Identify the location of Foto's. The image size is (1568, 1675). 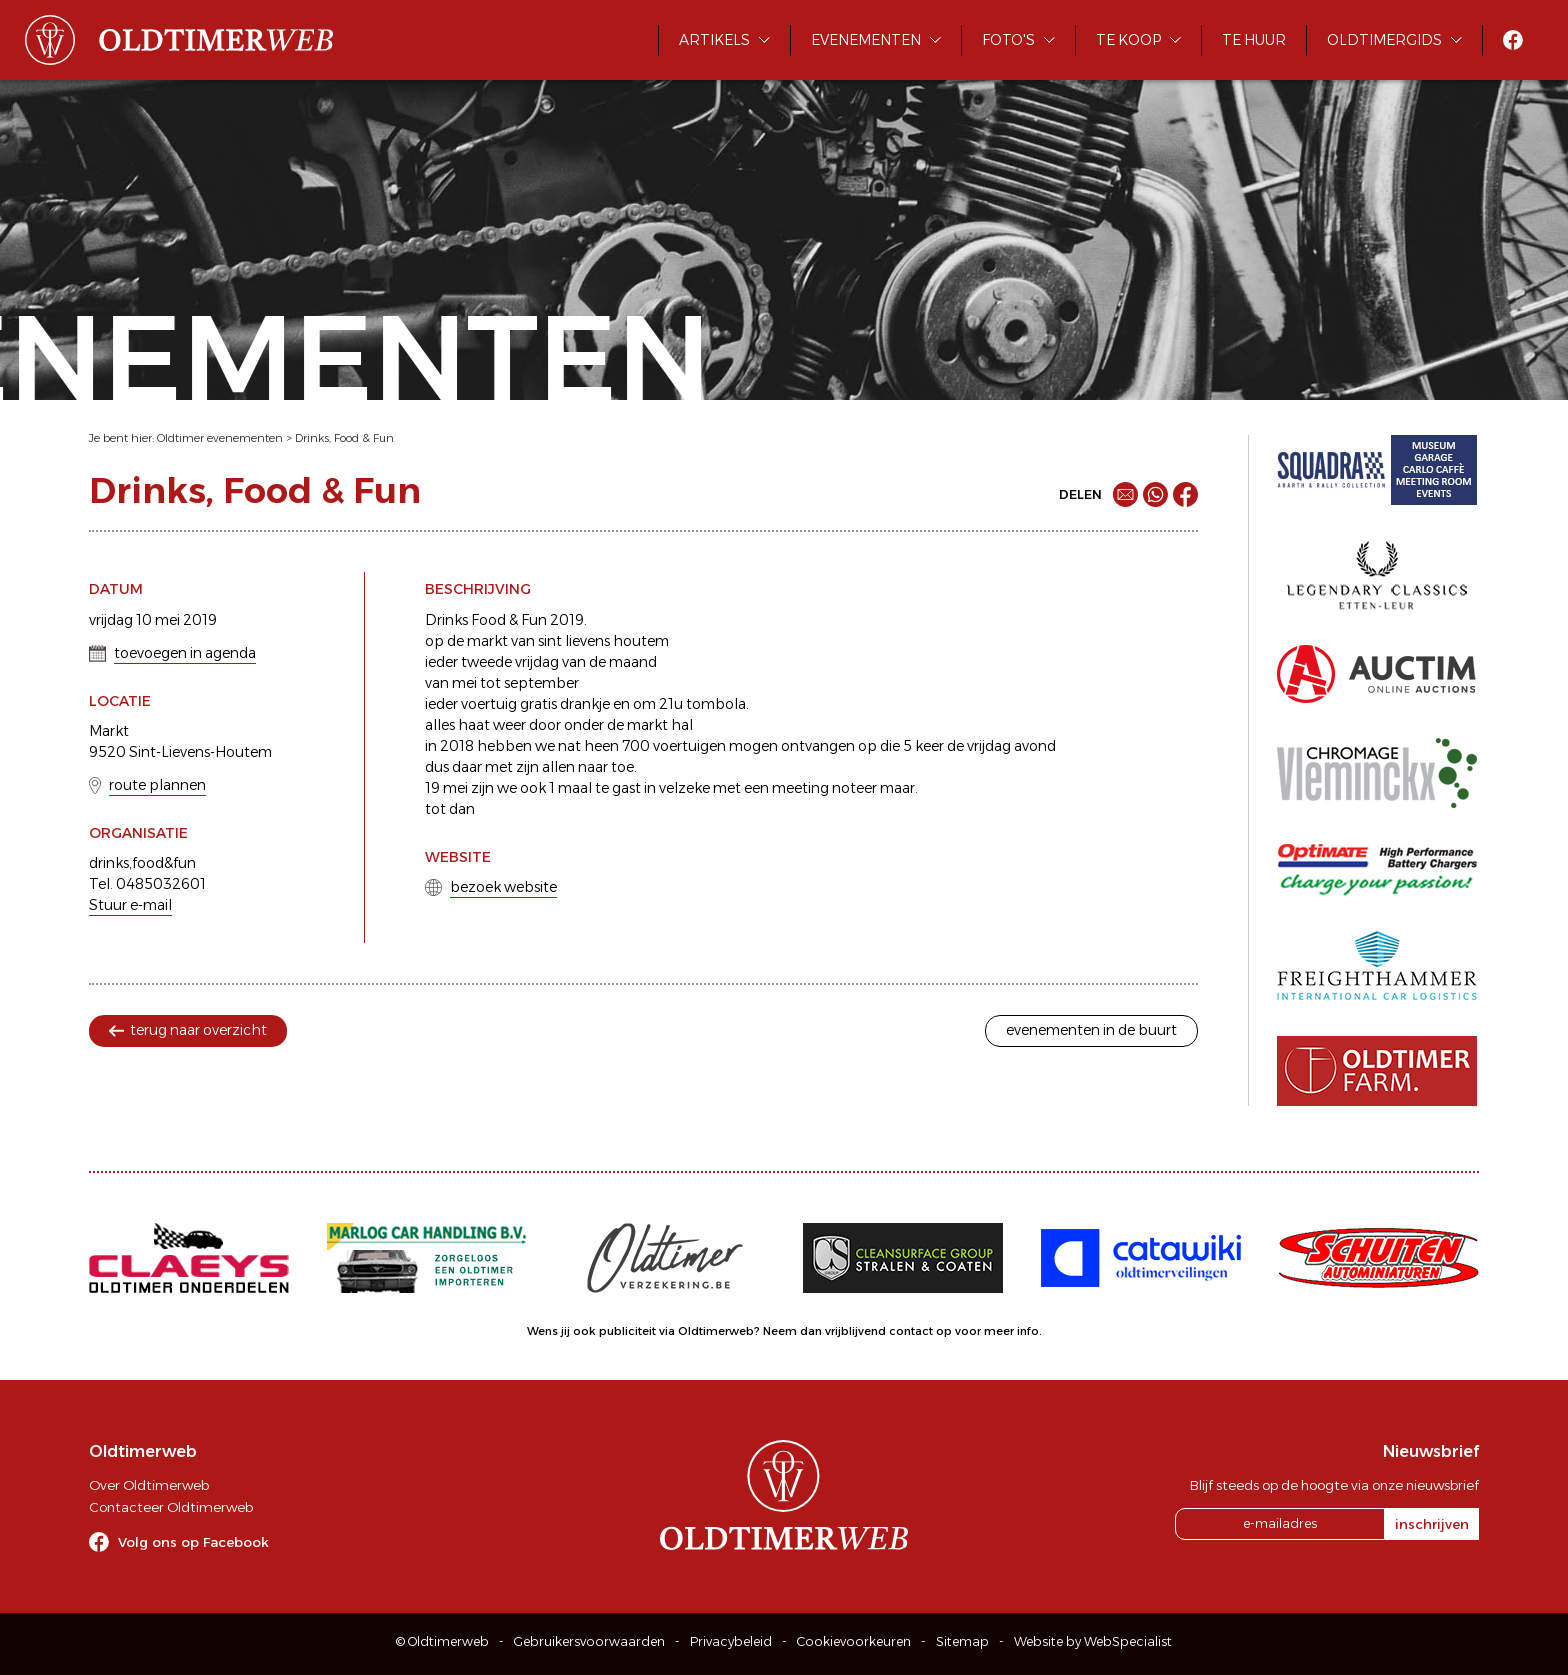
(1008, 40).